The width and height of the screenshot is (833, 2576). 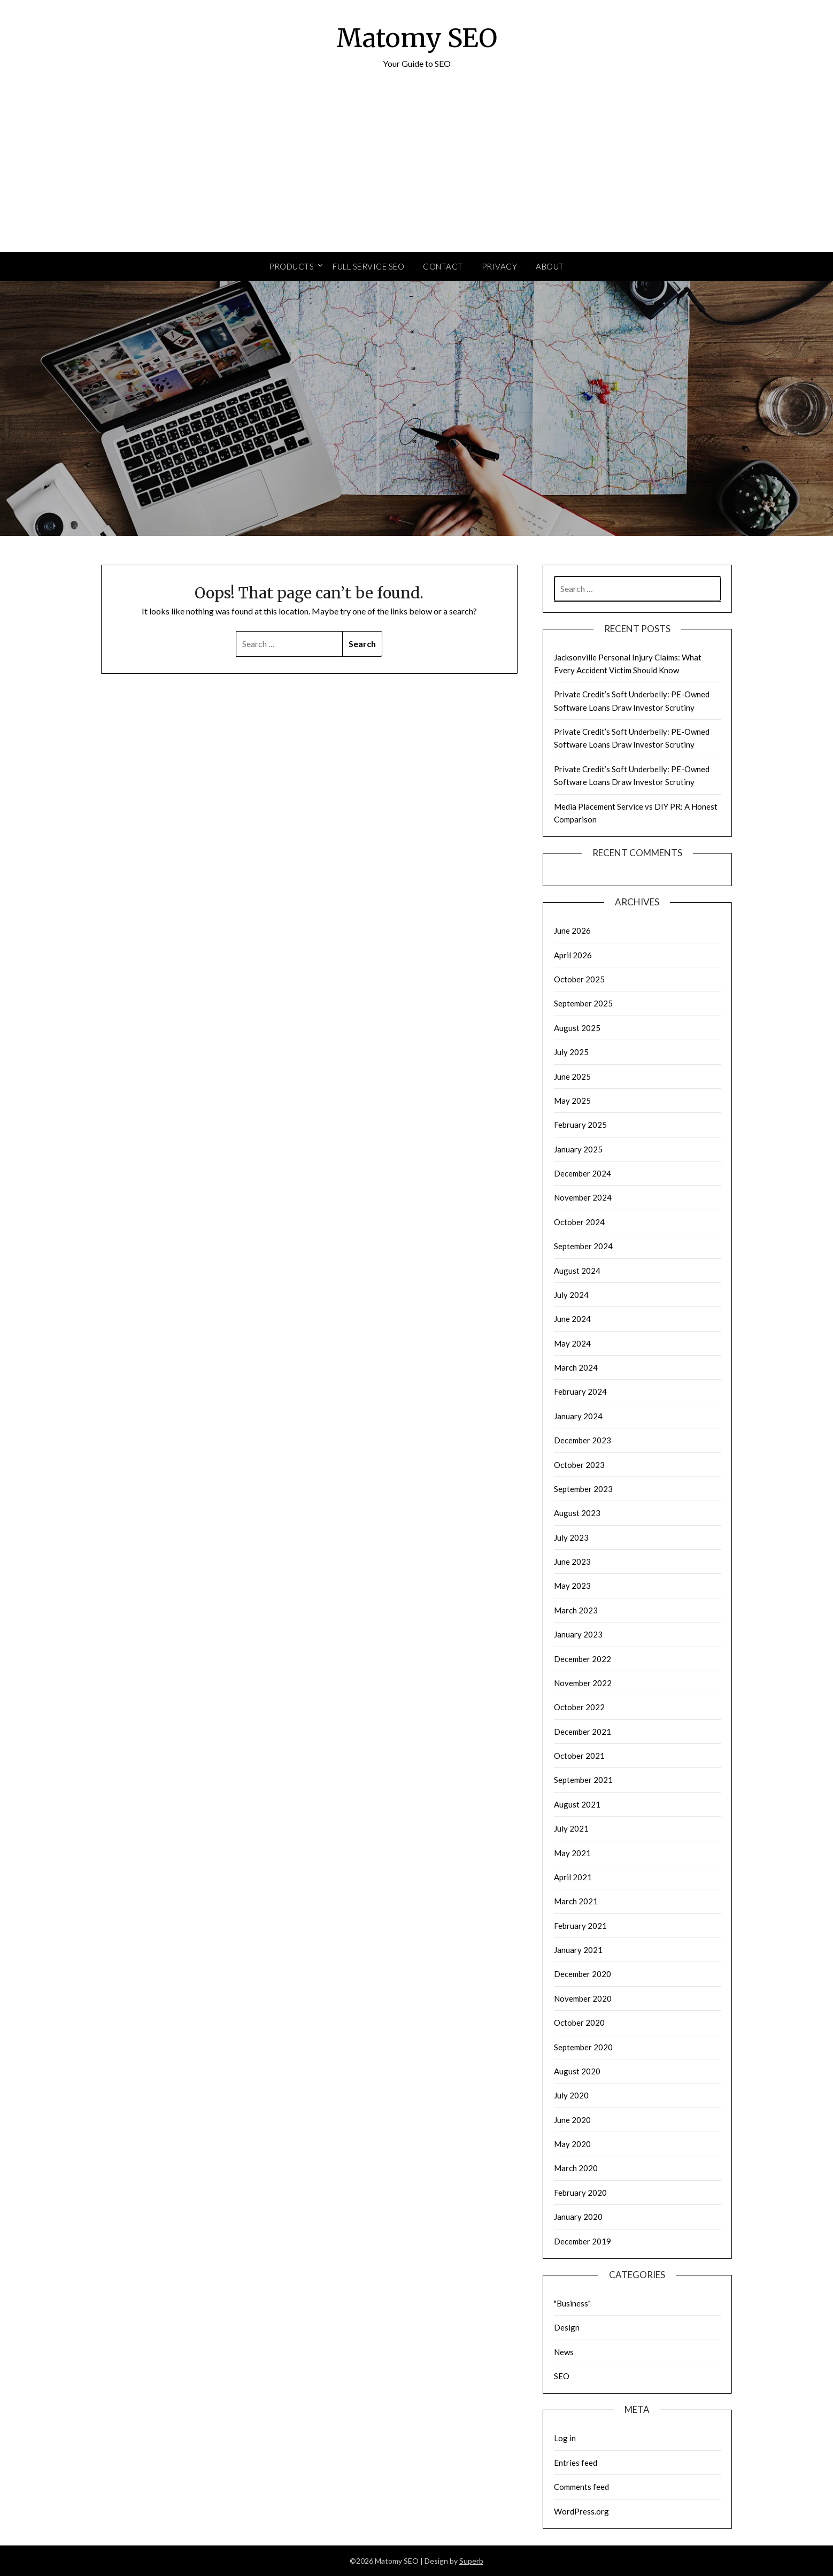 I want to click on April 2021, so click(x=573, y=1877).